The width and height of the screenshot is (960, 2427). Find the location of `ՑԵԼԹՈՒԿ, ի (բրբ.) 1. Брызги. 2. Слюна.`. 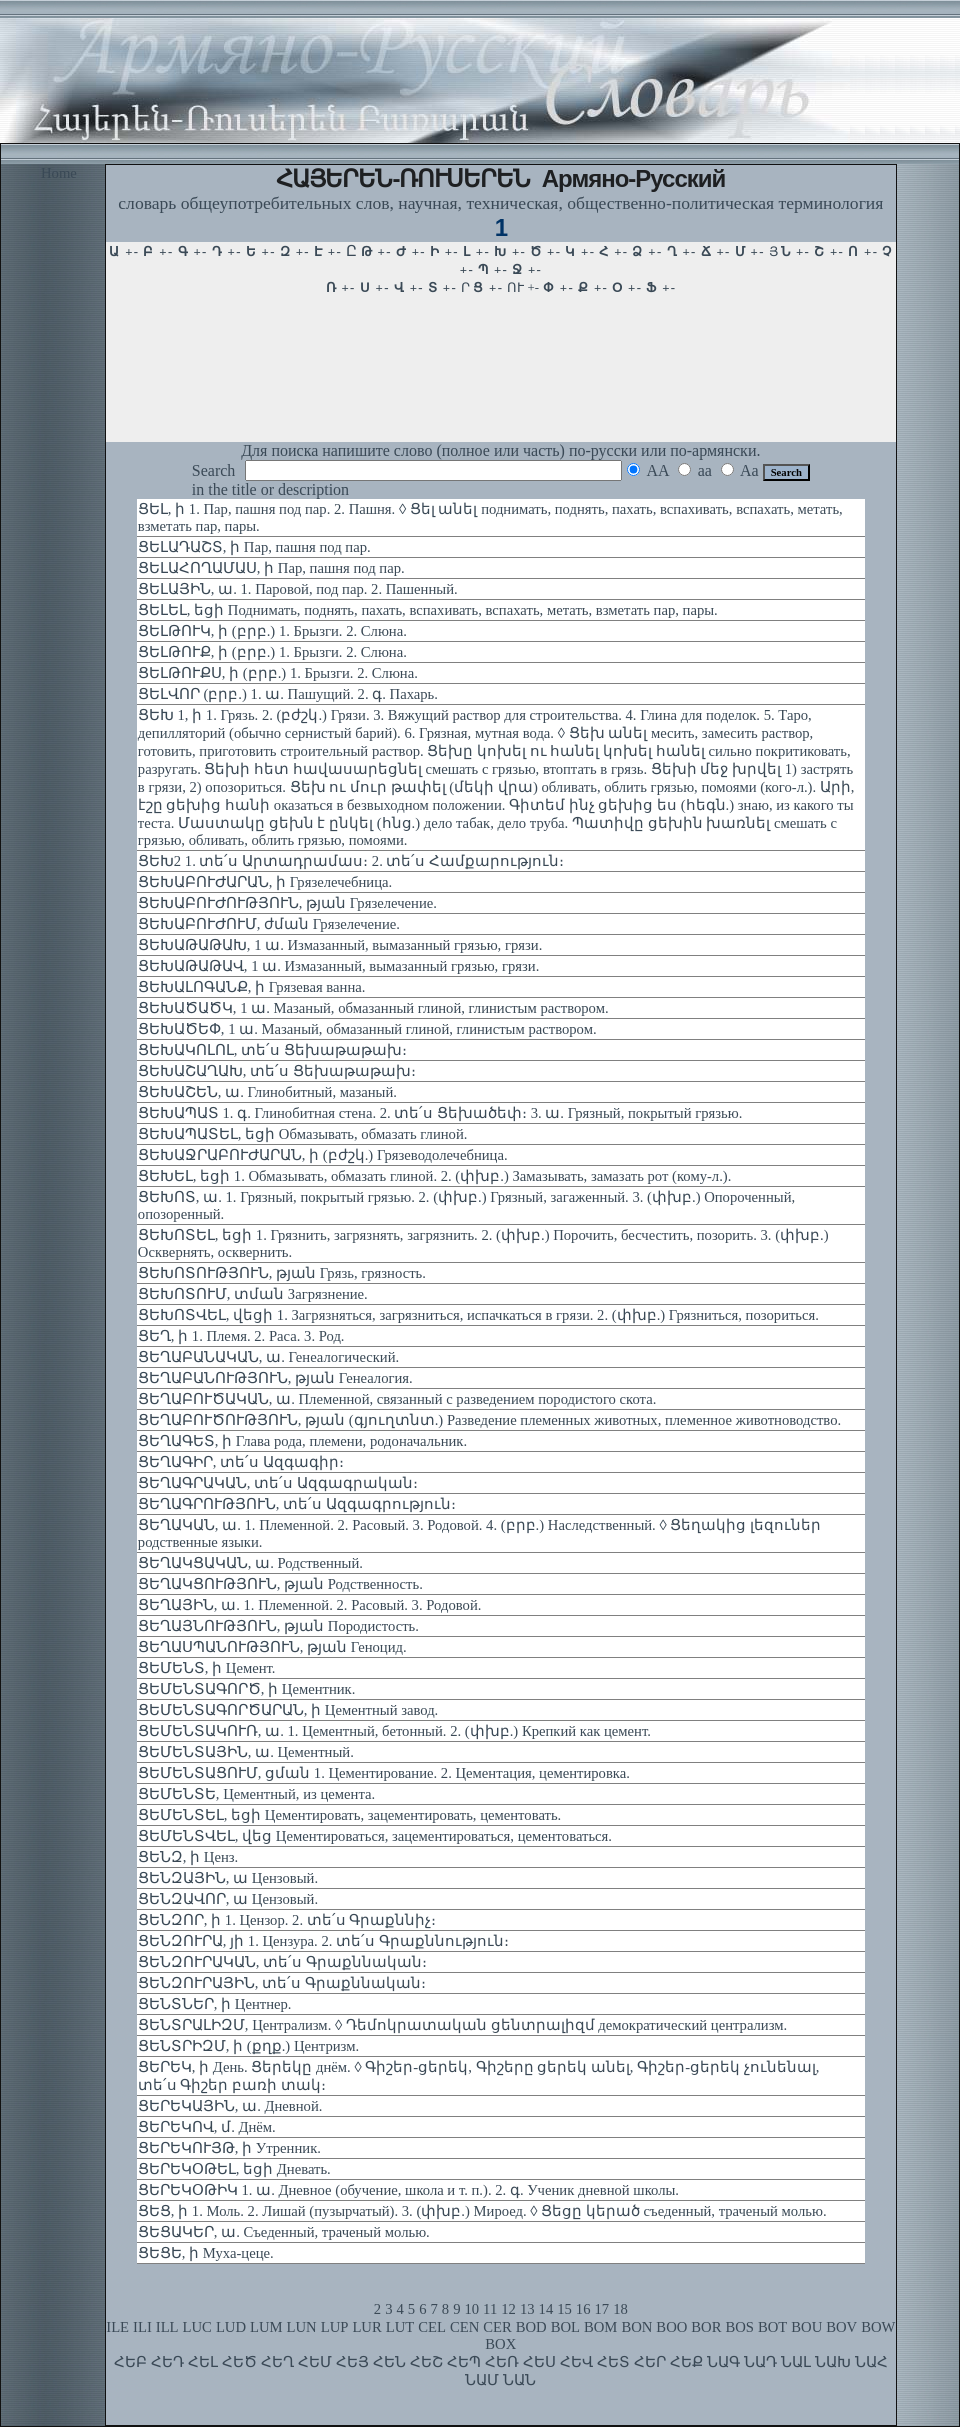

ՑԵԼԹՈՒԿ, ի (բրբ.) 1. Брызги. 2. Слюна. is located at coordinates (272, 631).